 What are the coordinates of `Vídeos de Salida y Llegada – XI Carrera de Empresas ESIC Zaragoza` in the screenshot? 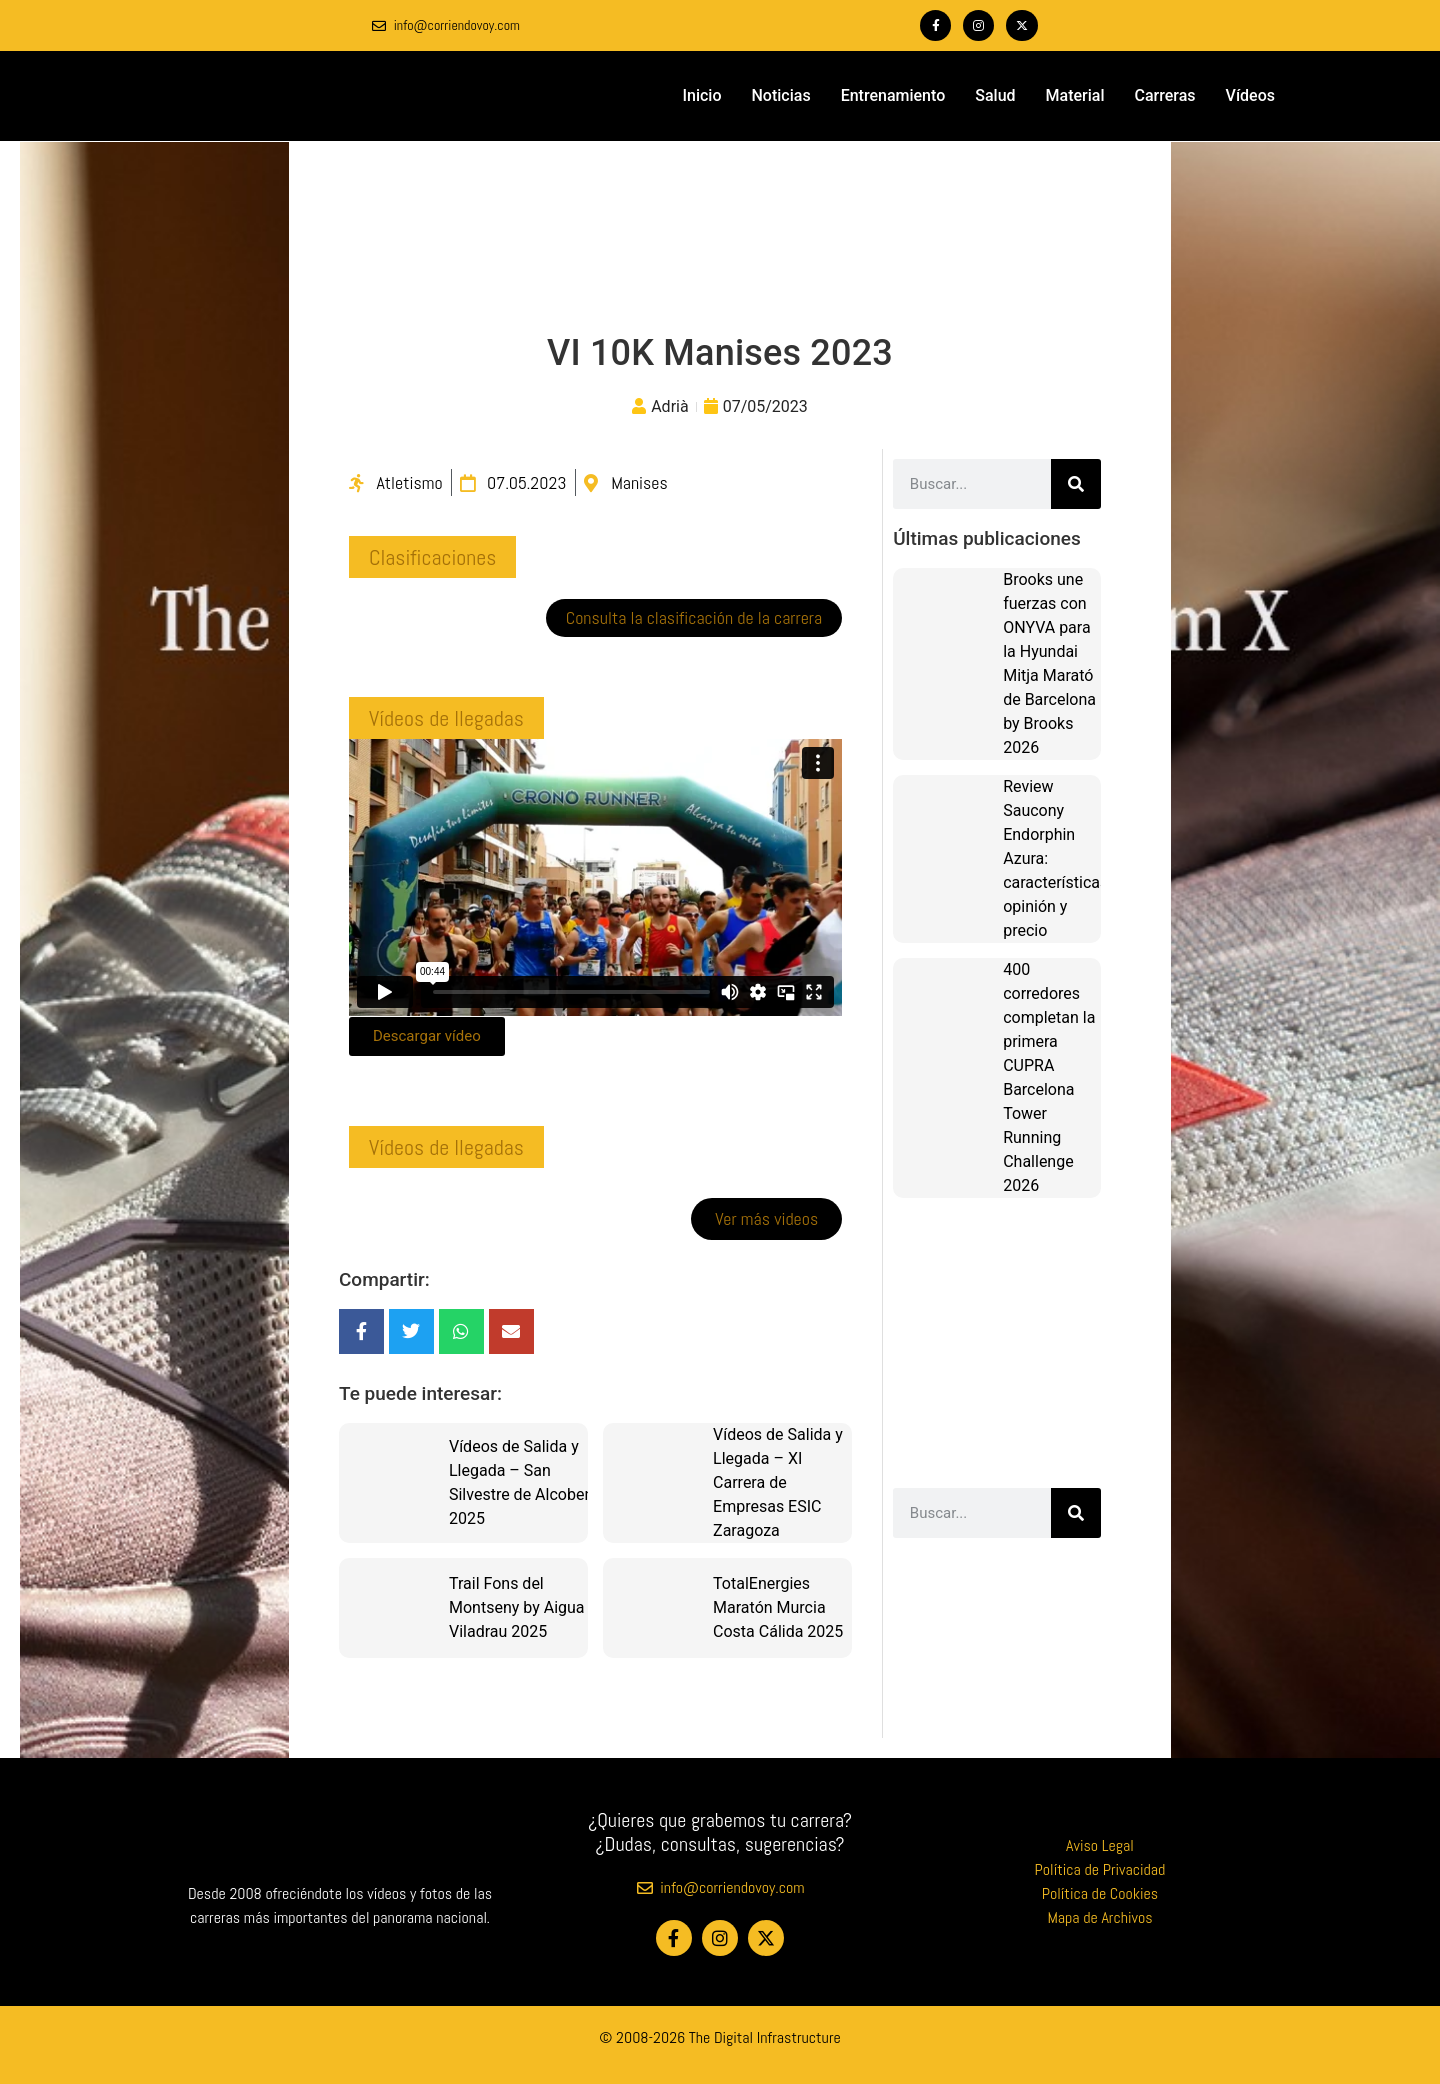 It's located at (778, 1482).